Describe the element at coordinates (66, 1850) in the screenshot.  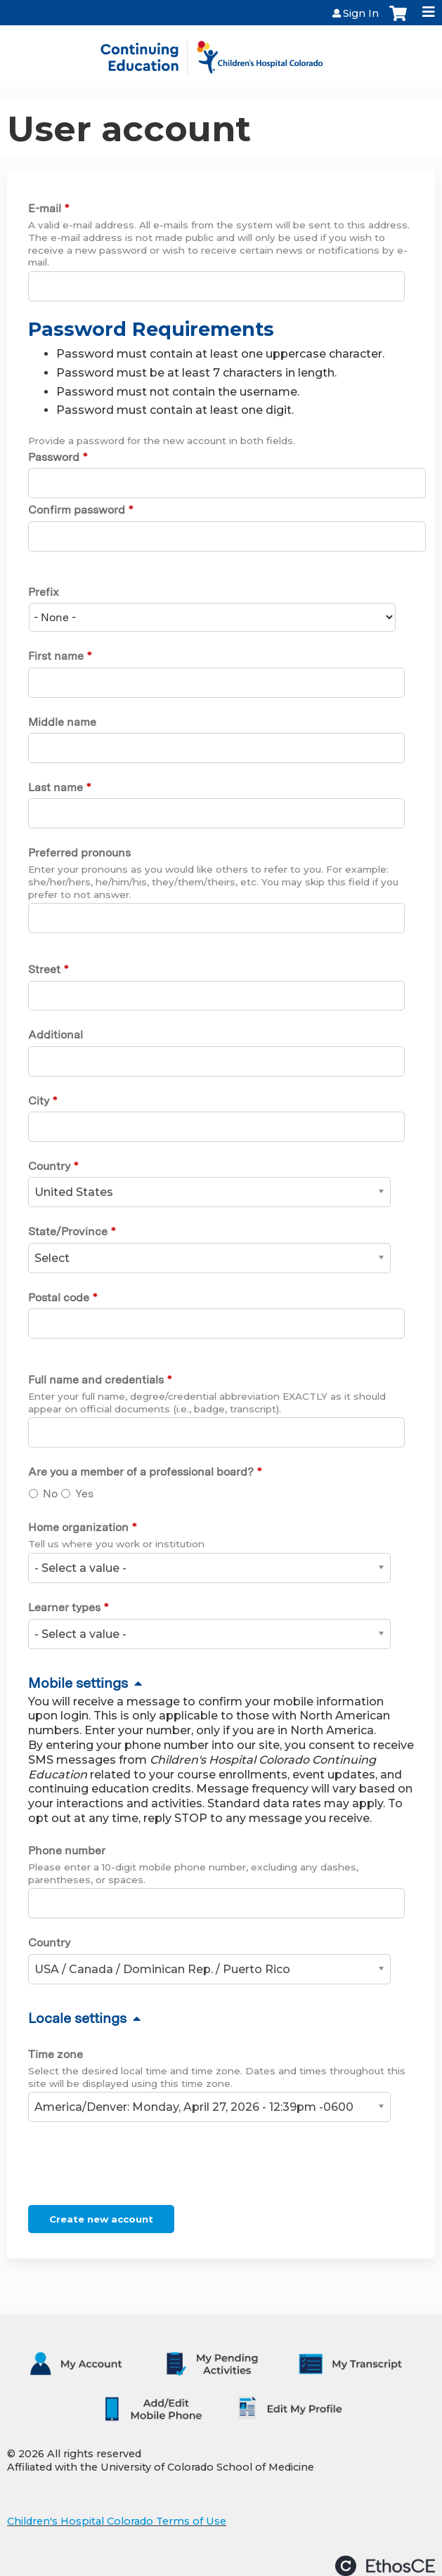
I see `Phone number` at that location.